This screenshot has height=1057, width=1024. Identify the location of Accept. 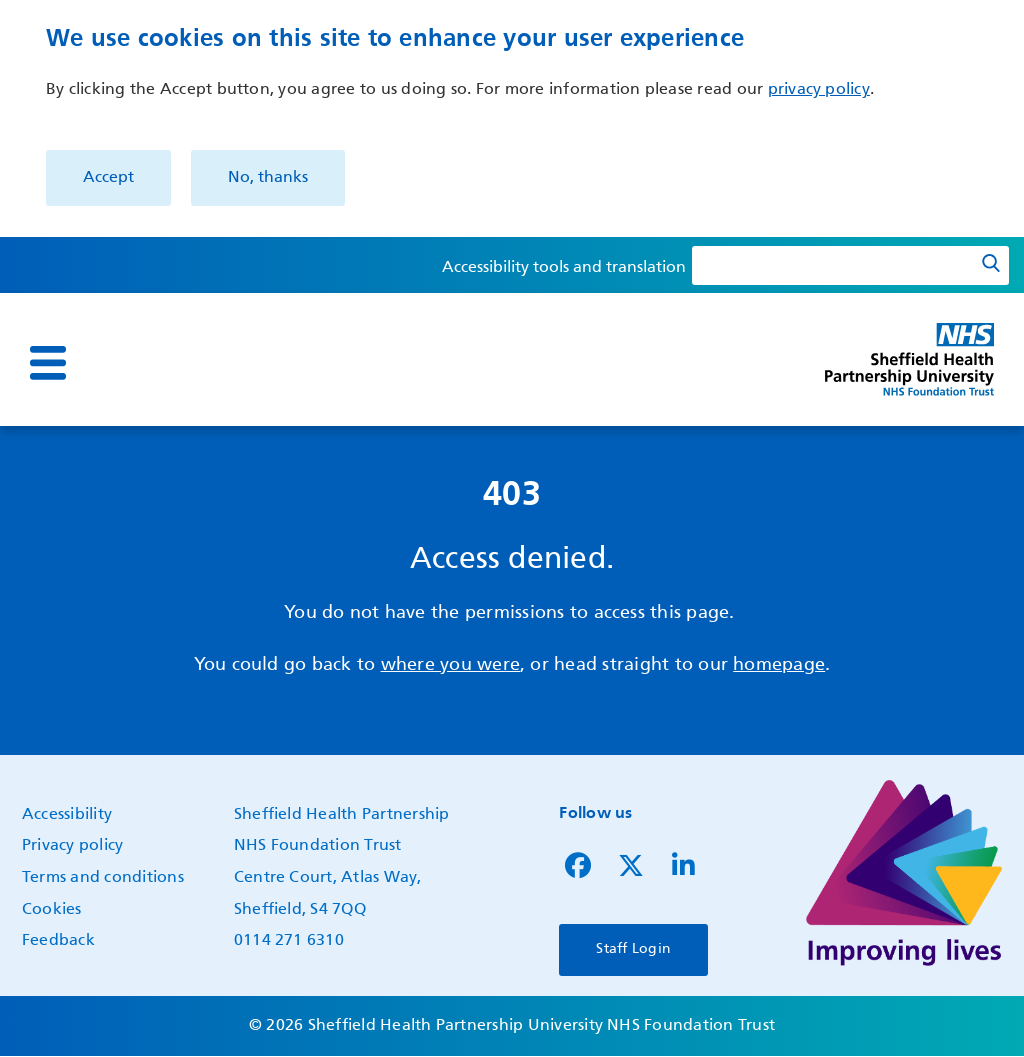
(108, 178).